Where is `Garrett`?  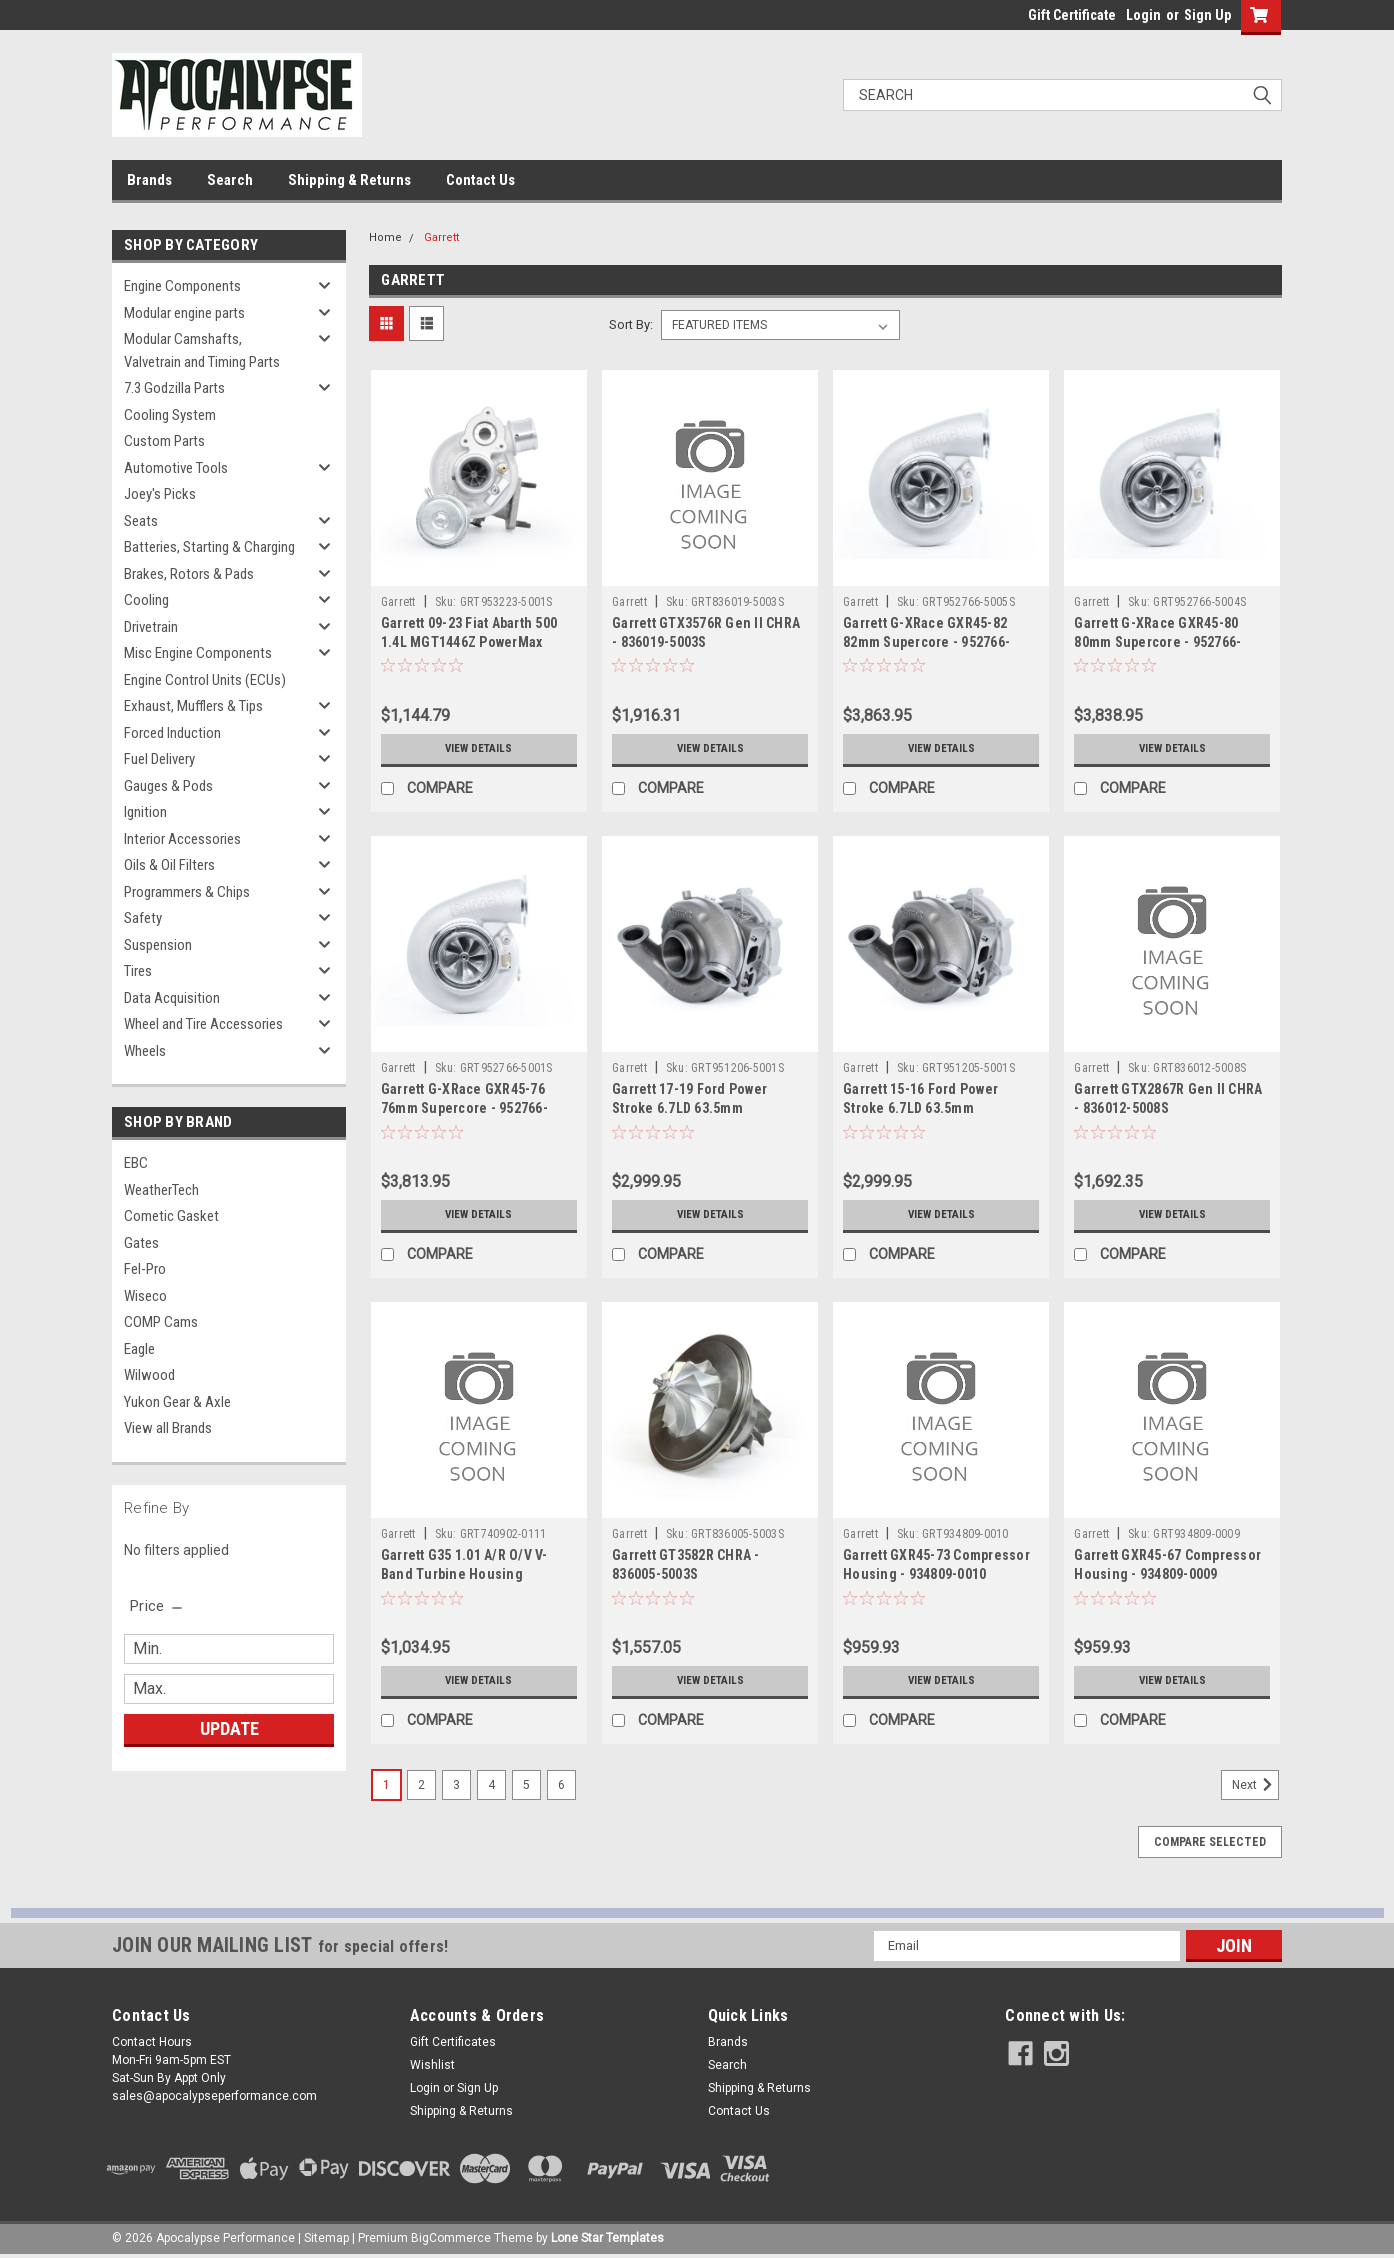
Garrett is located at coordinates (441, 237).